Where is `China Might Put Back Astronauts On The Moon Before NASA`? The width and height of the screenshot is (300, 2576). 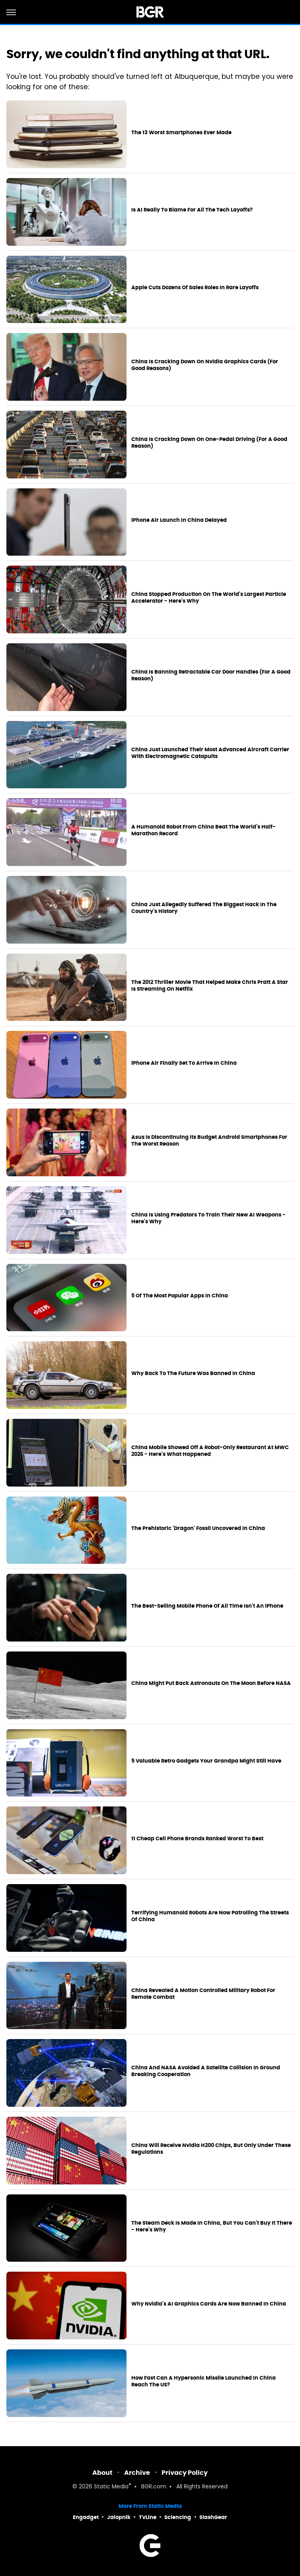 China Might Put Back Astronauts On The Moon Before NASA is located at coordinates (211, 1683).